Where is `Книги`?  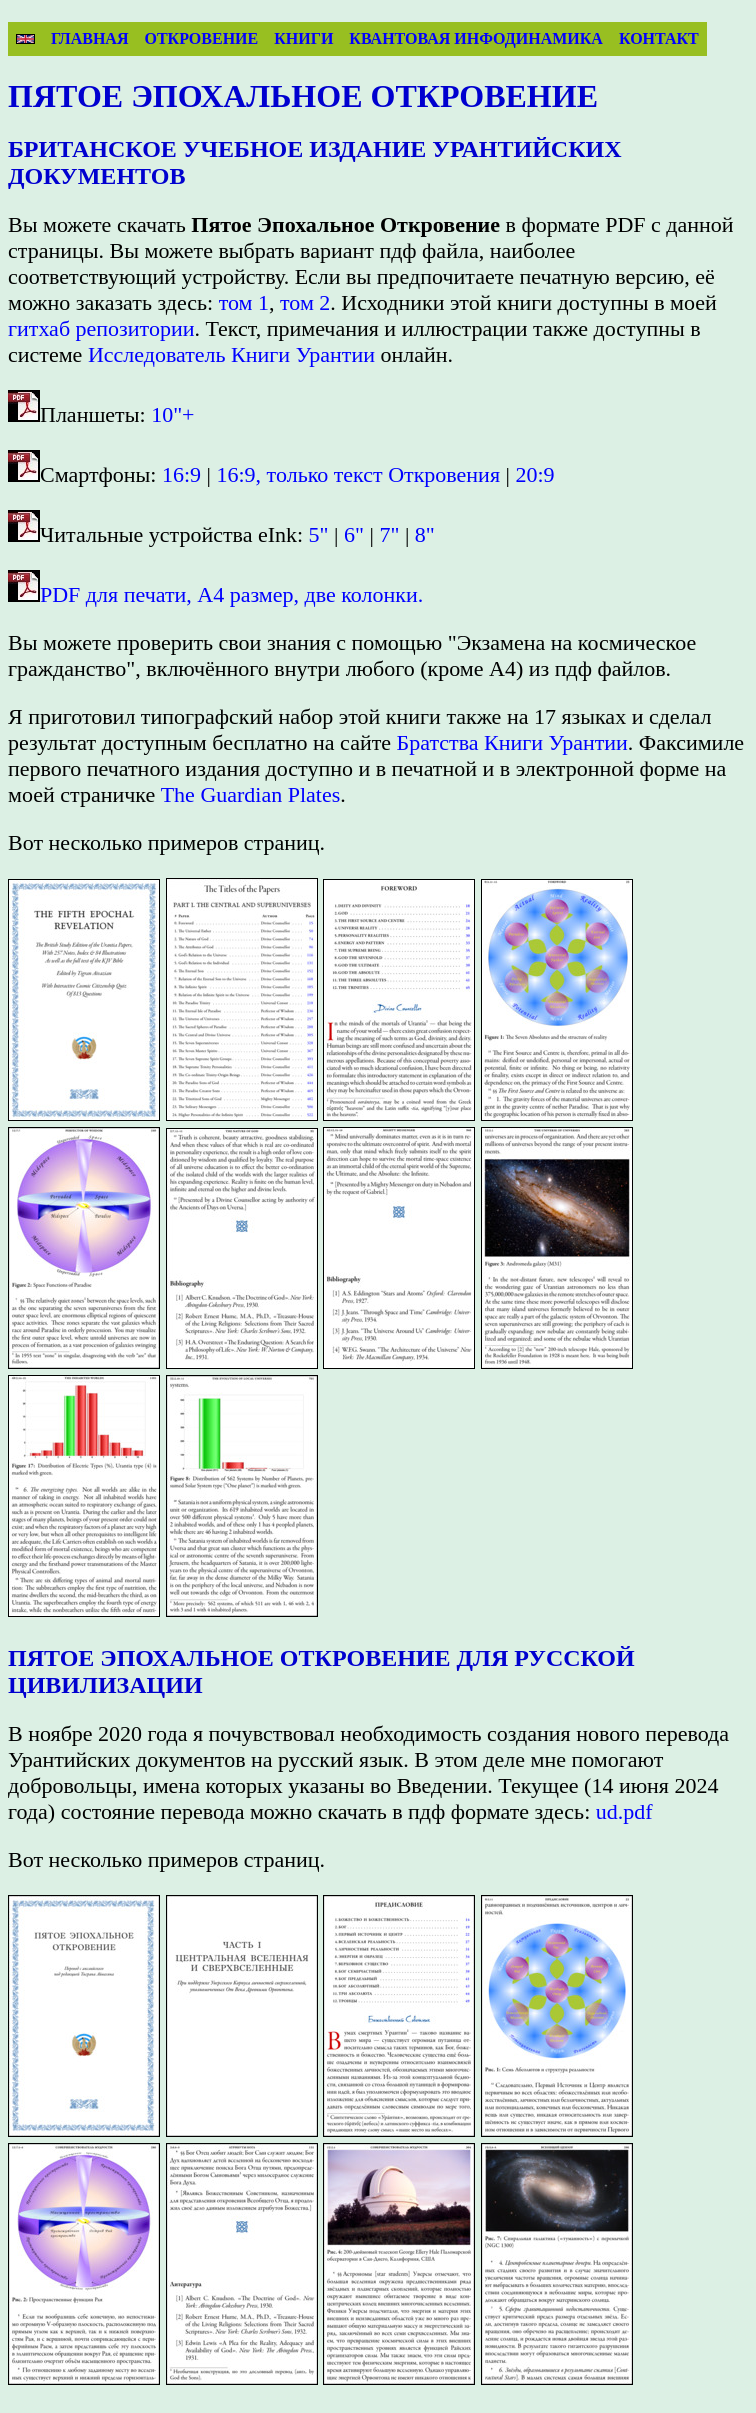 Книги is located at coordinates (303, 38).